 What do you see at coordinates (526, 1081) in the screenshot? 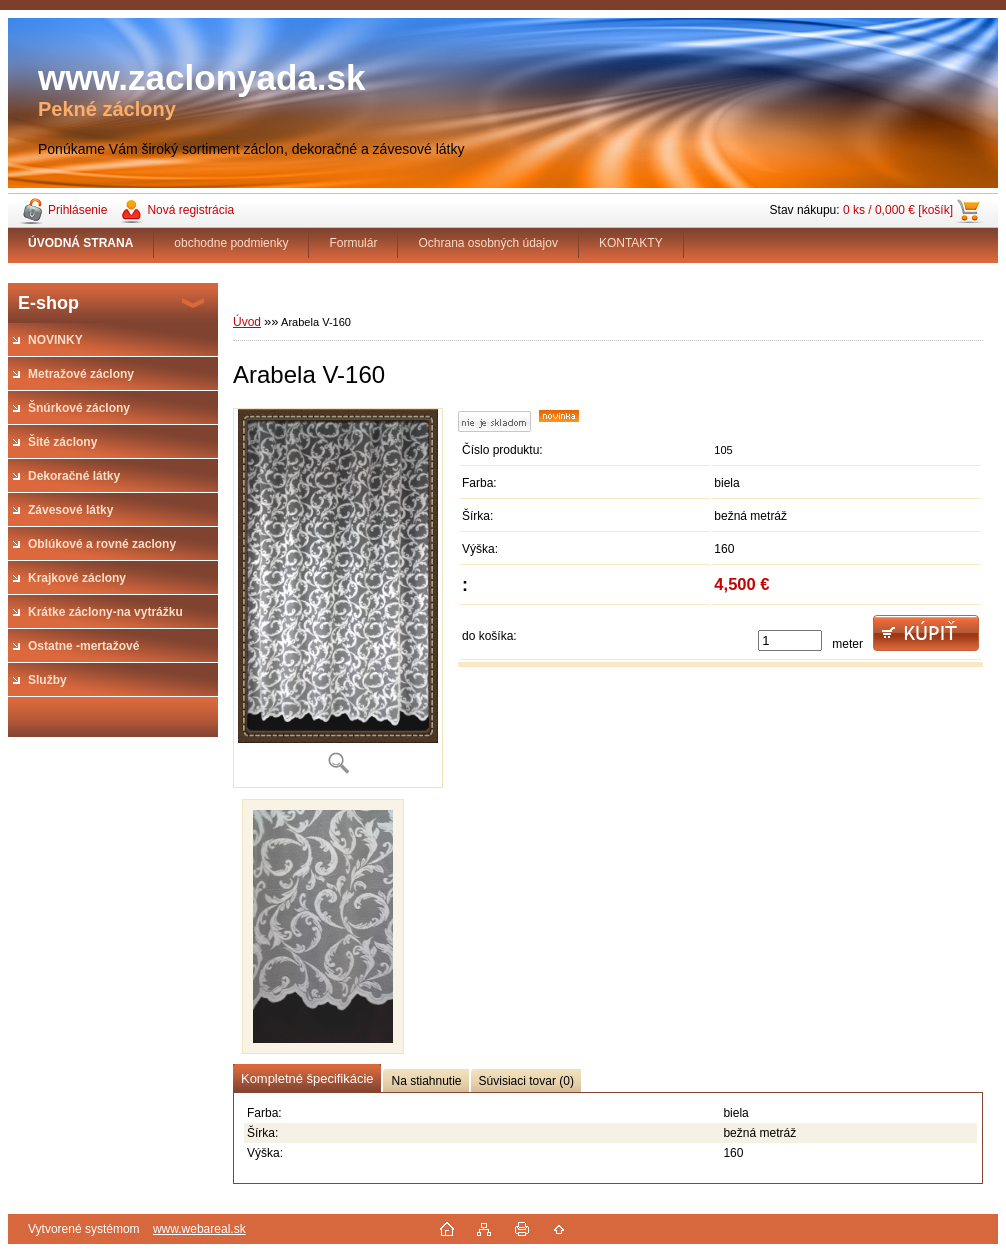
I see `Súvisiaci tovar (0)` at bounding box center [526, 1081].